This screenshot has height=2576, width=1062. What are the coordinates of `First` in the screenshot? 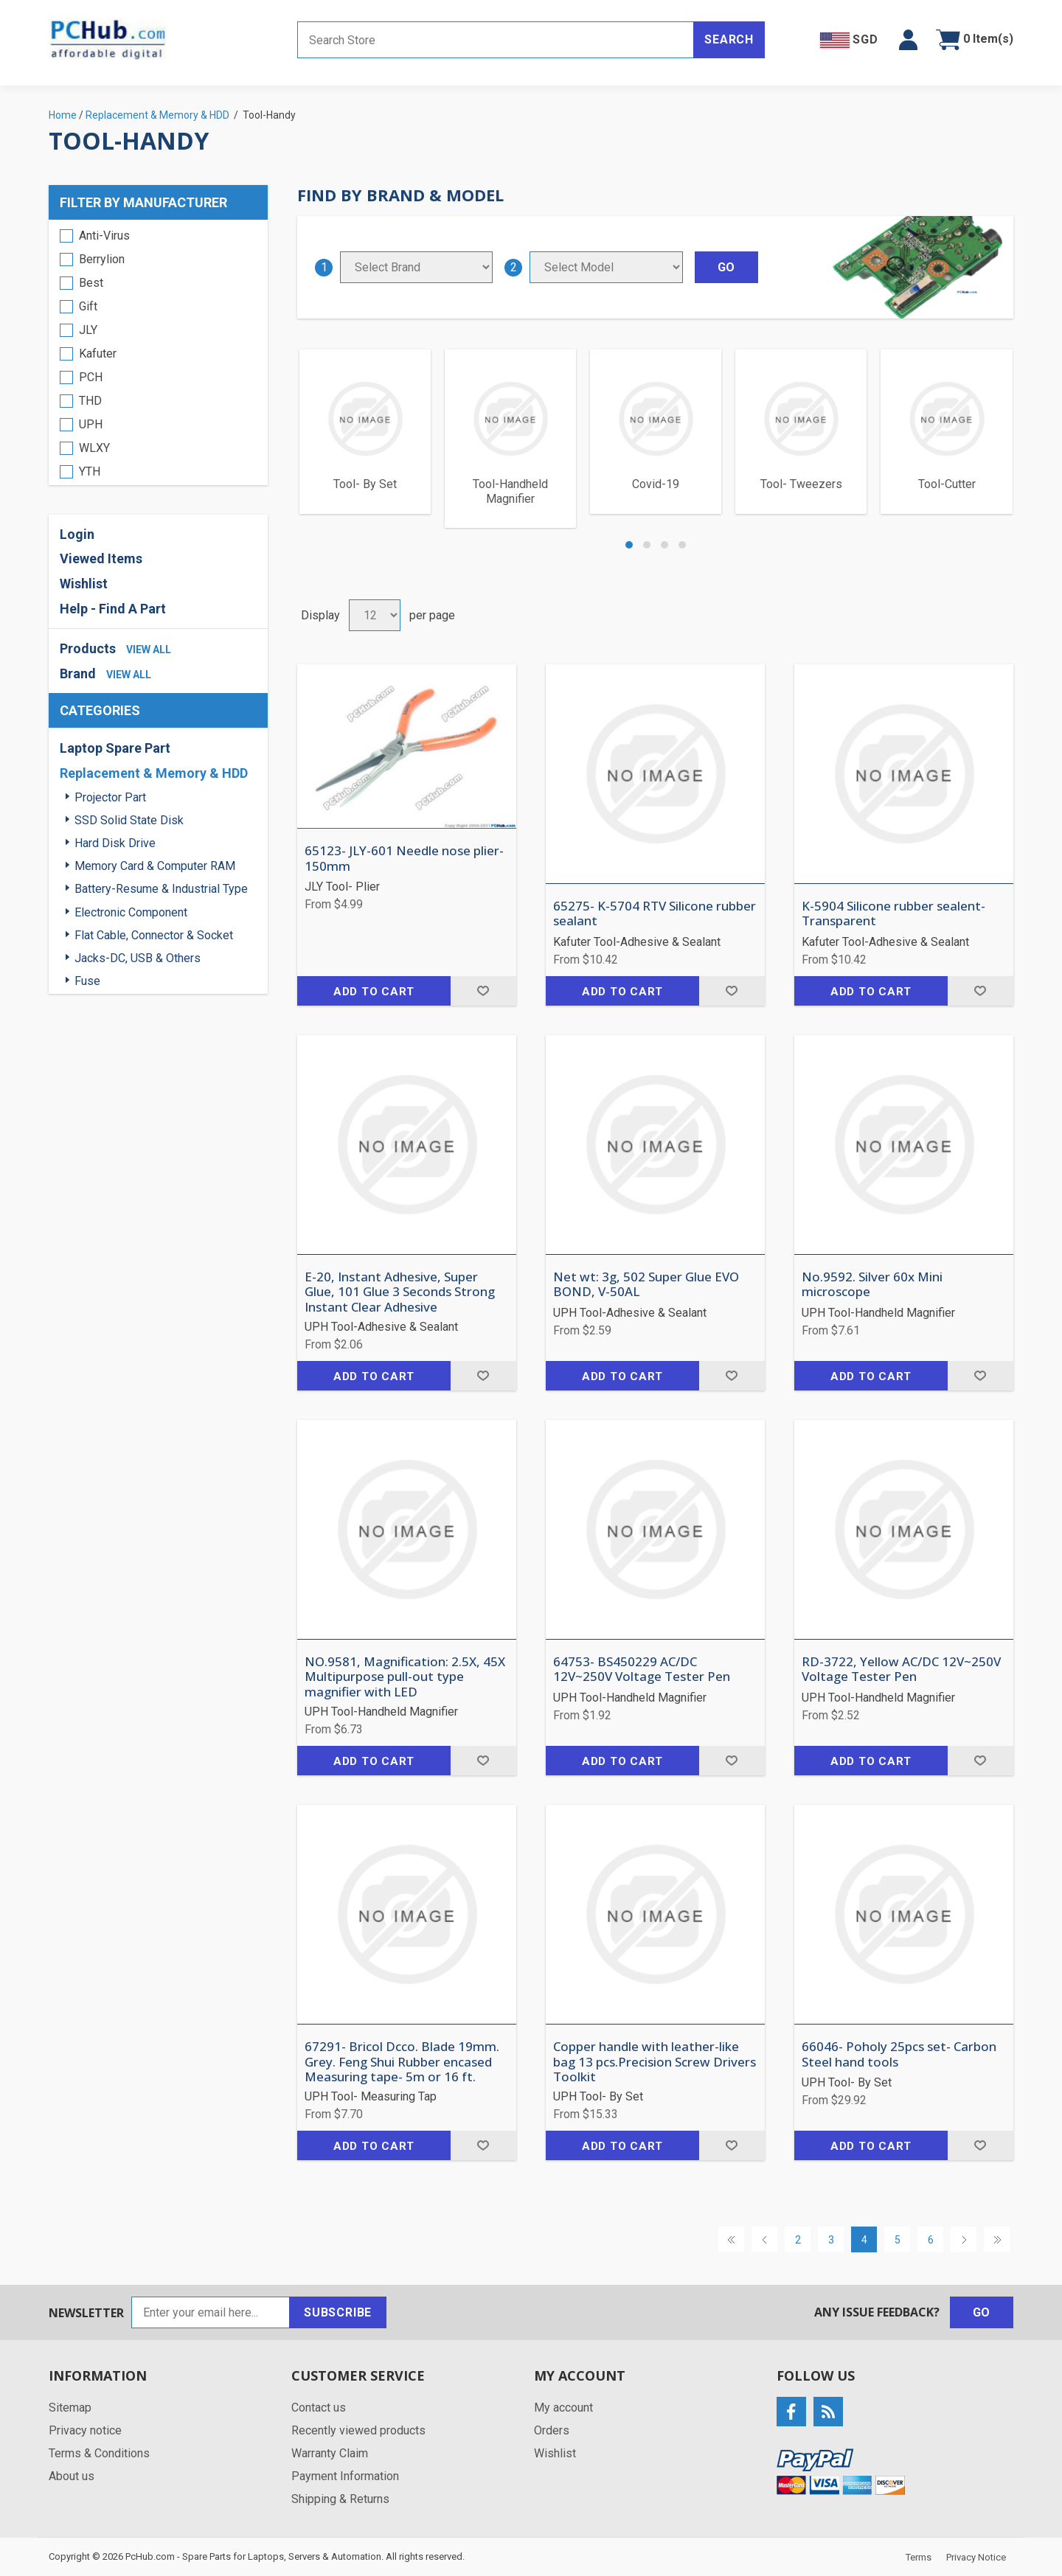 It's located at (731, 2239).